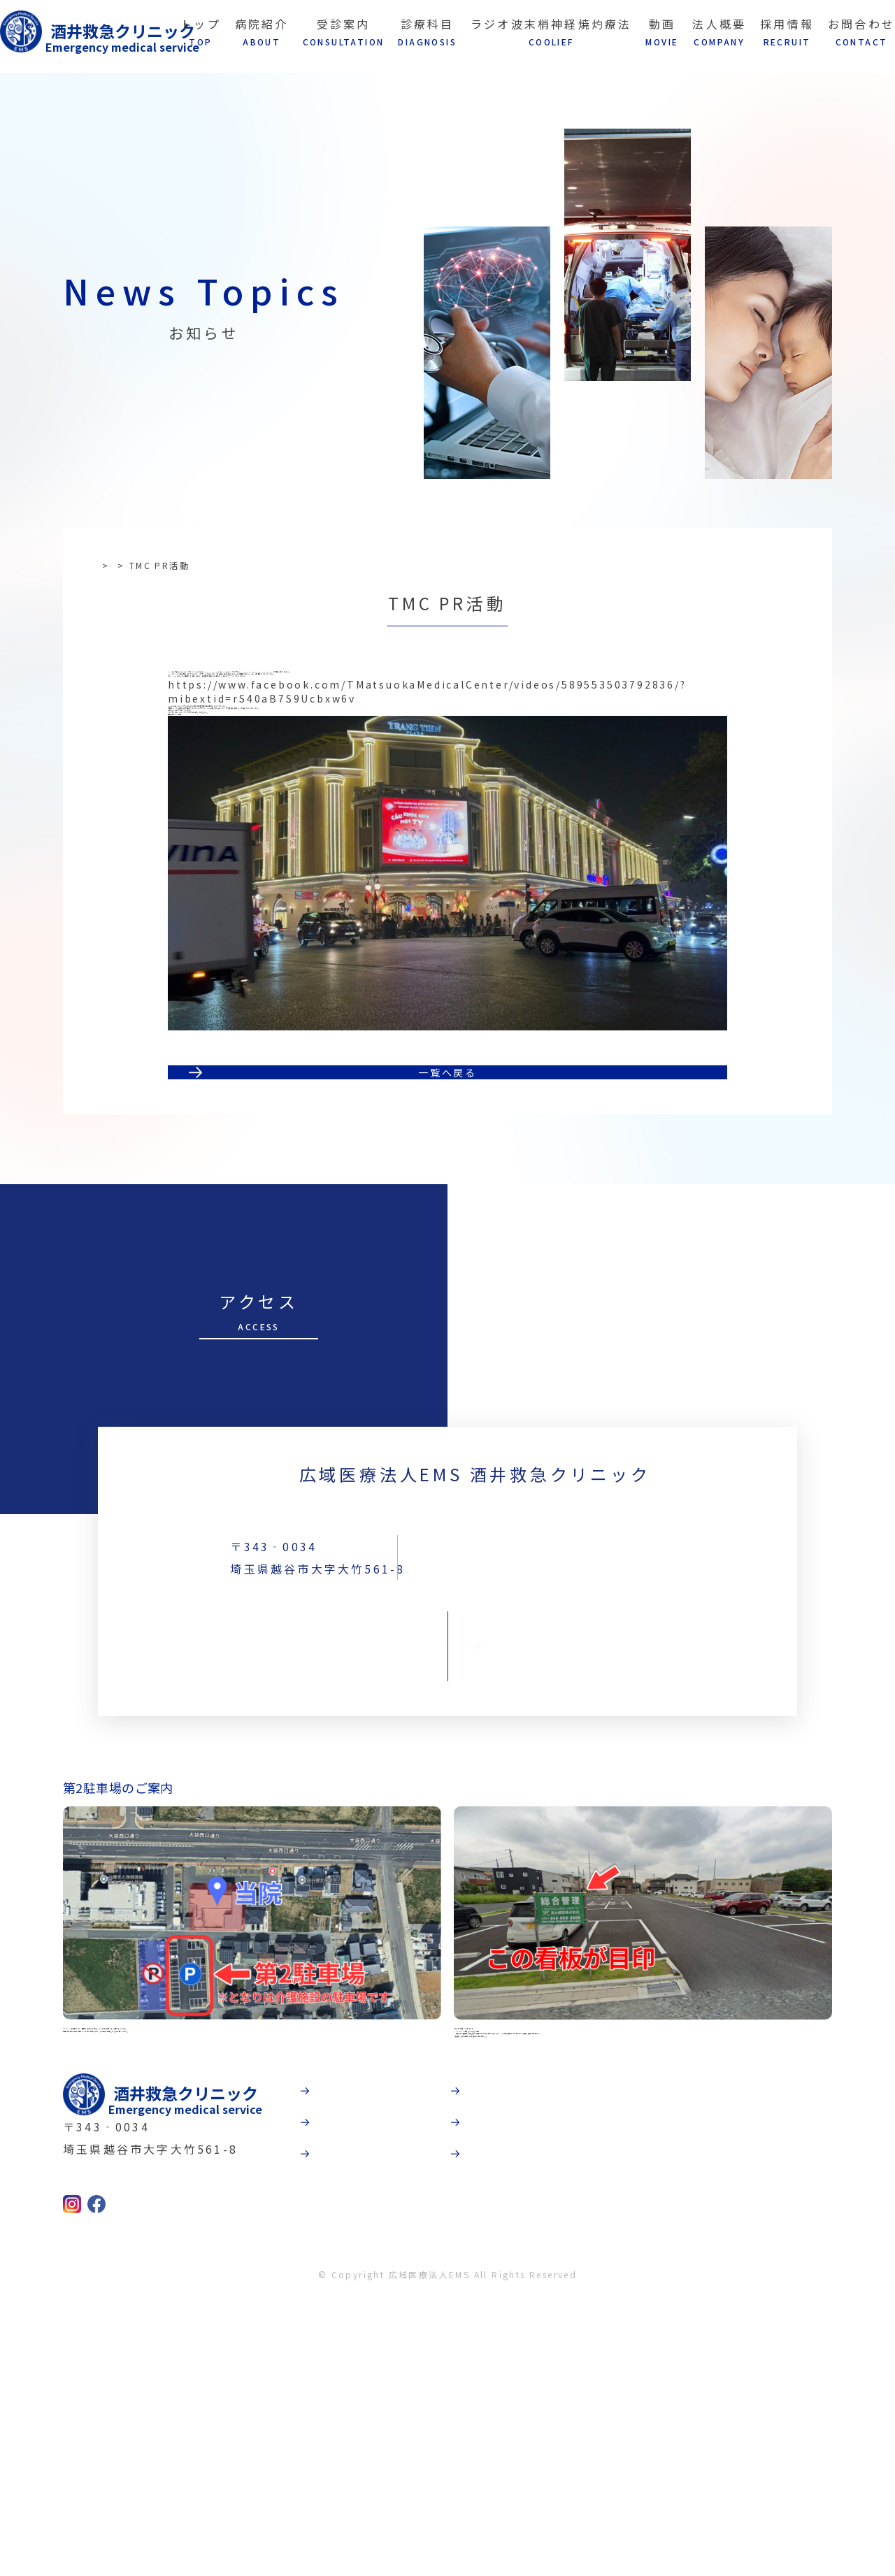 The width and height of the screenshot is (895, 2576). Describe the element at coordinates (443, 2374) in the screenshot. I see `受診案内` at that location.